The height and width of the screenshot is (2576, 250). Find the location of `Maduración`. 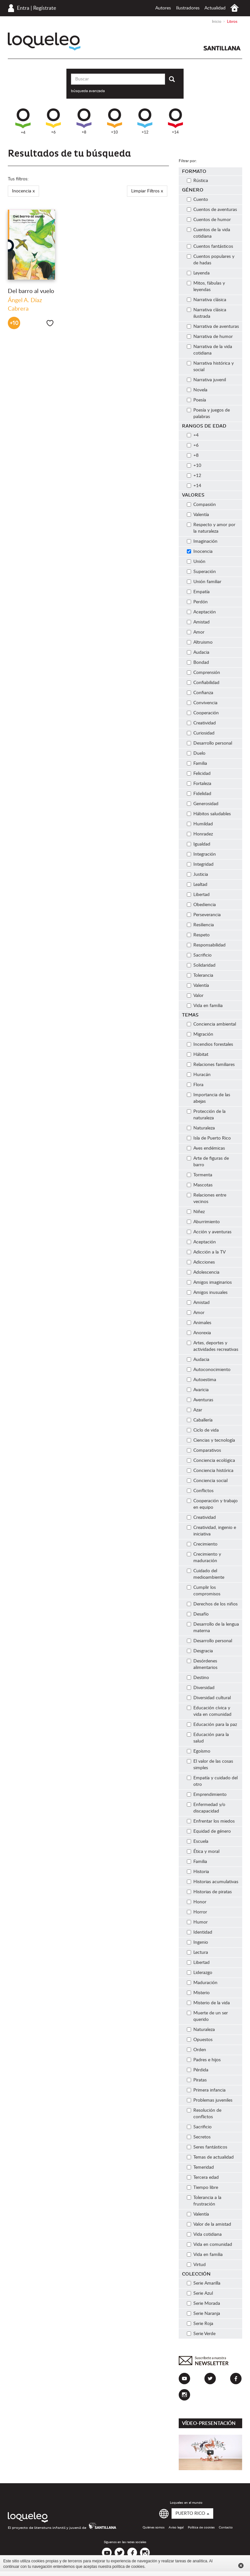

Maduración is located at coordinates (202, 1983).